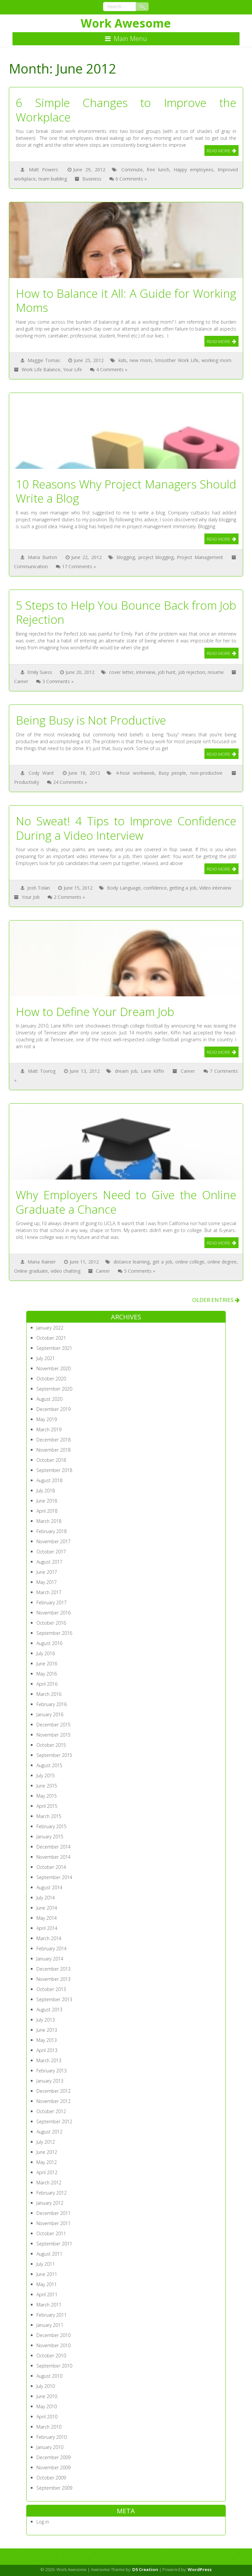 Image resolution: width=252 pixels, height=2576 pixels. Describe the element at coordinates (46, 2030) in the screenshot. I see `June 2013` at that location.